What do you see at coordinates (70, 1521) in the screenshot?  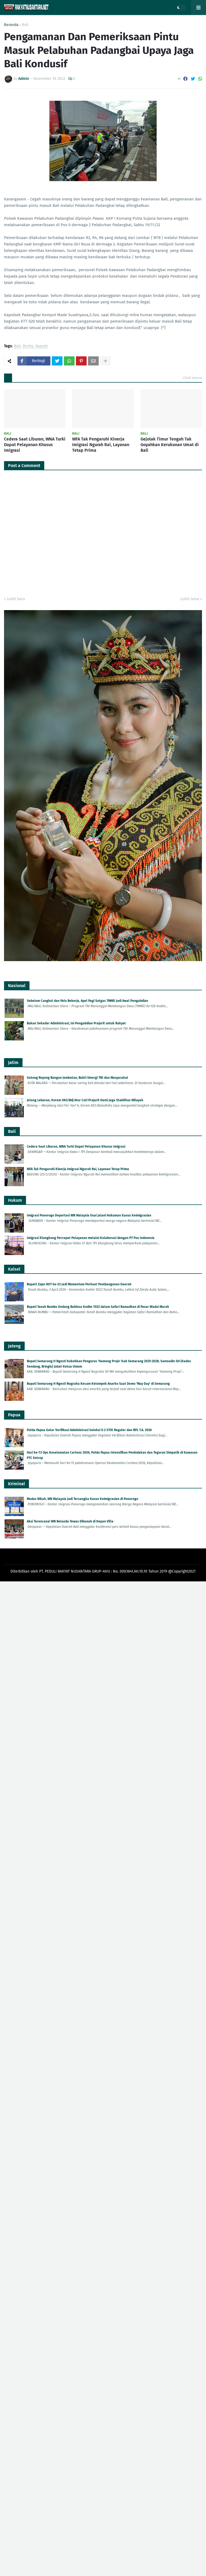 I see `Aksi Terencana! WN Belanda Tewas Dibunuh di Depan Villa` at bounding box center [70, 1521].